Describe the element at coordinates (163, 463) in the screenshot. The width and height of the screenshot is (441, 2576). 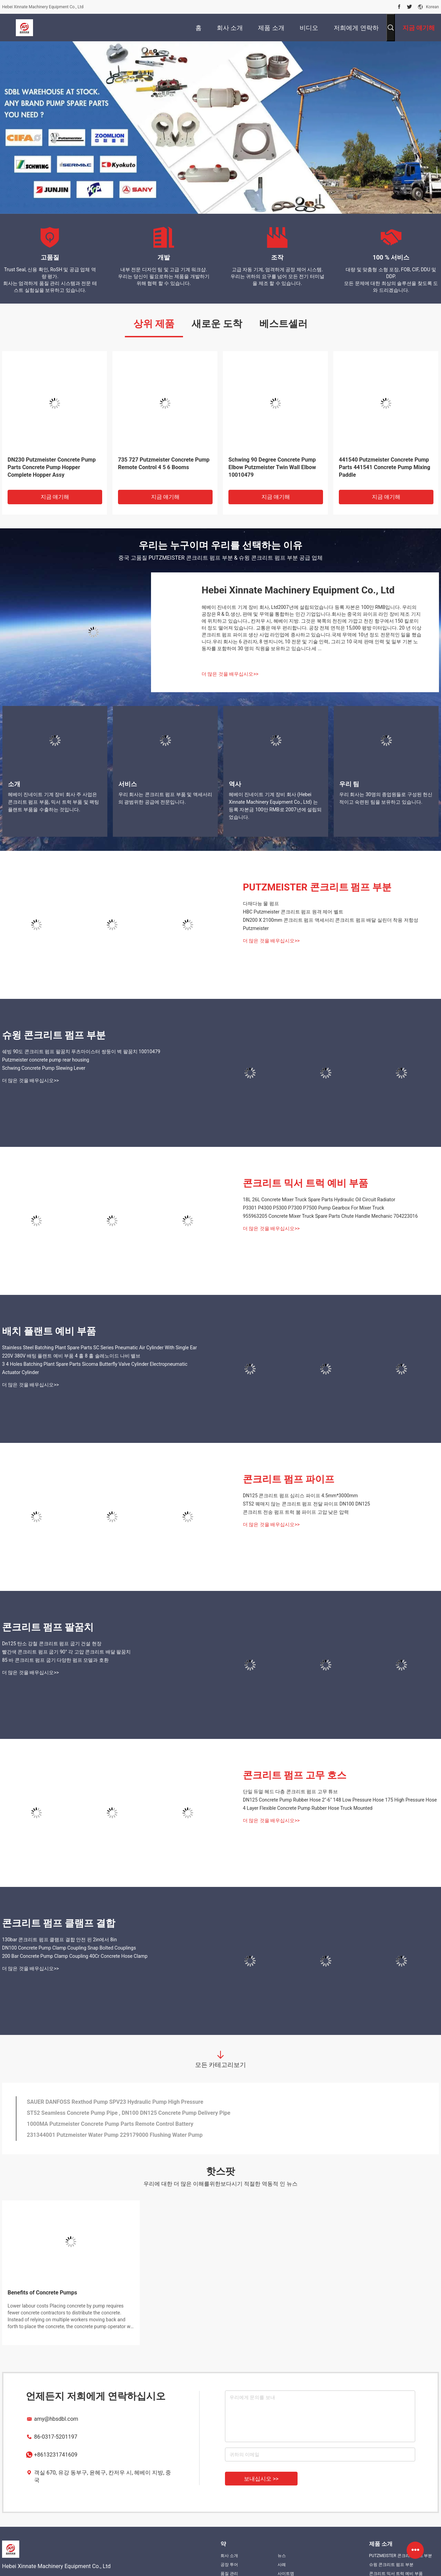
I see `735 727 Putzmeister Concrete Pump Remote Control 4 5 6 Booms` at that location.